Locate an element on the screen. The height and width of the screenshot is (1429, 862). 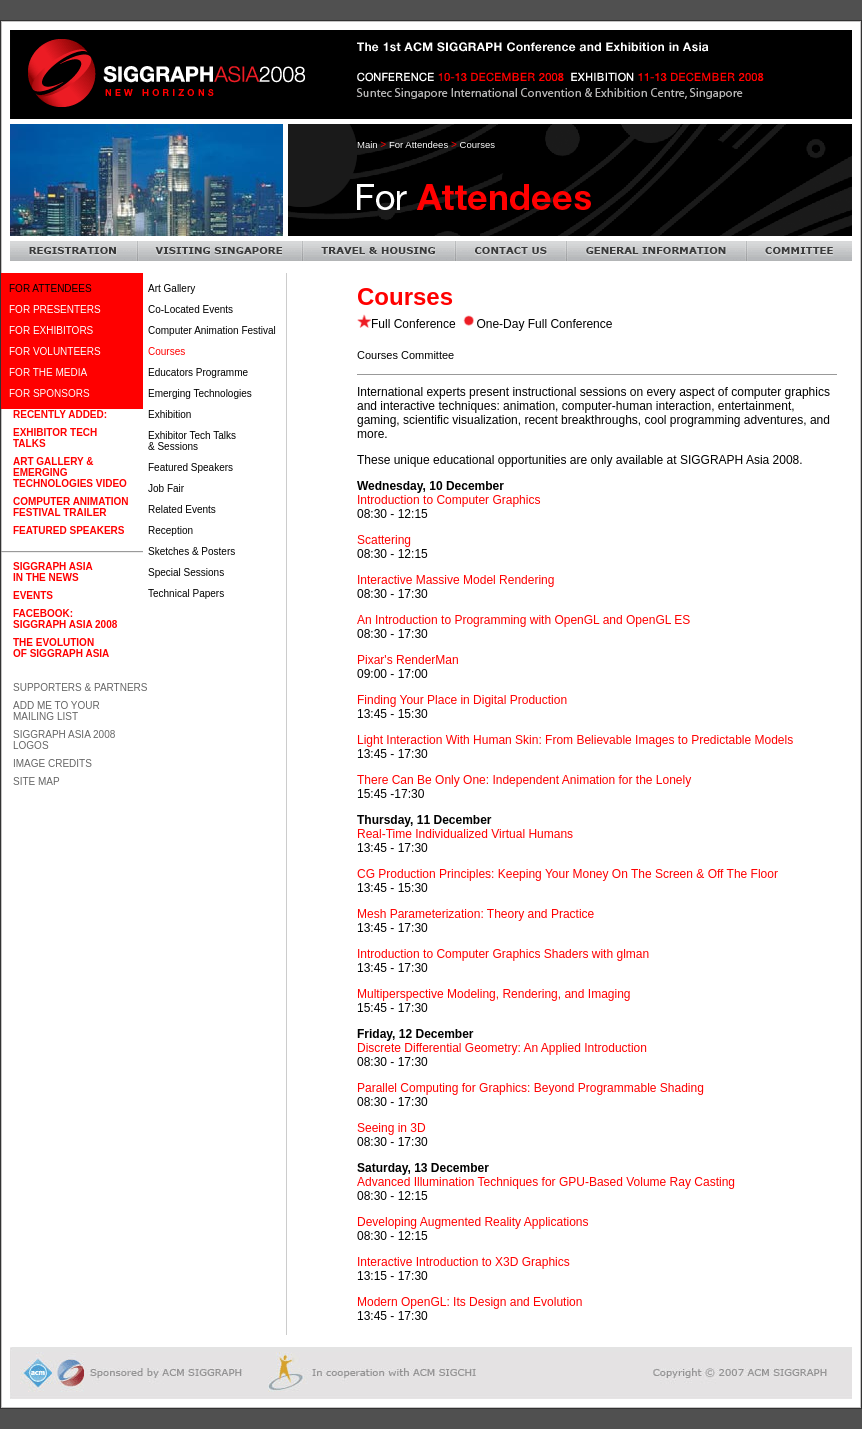
Interactive Introduction to X3D Graphics is located at coordinates (463, 1262).